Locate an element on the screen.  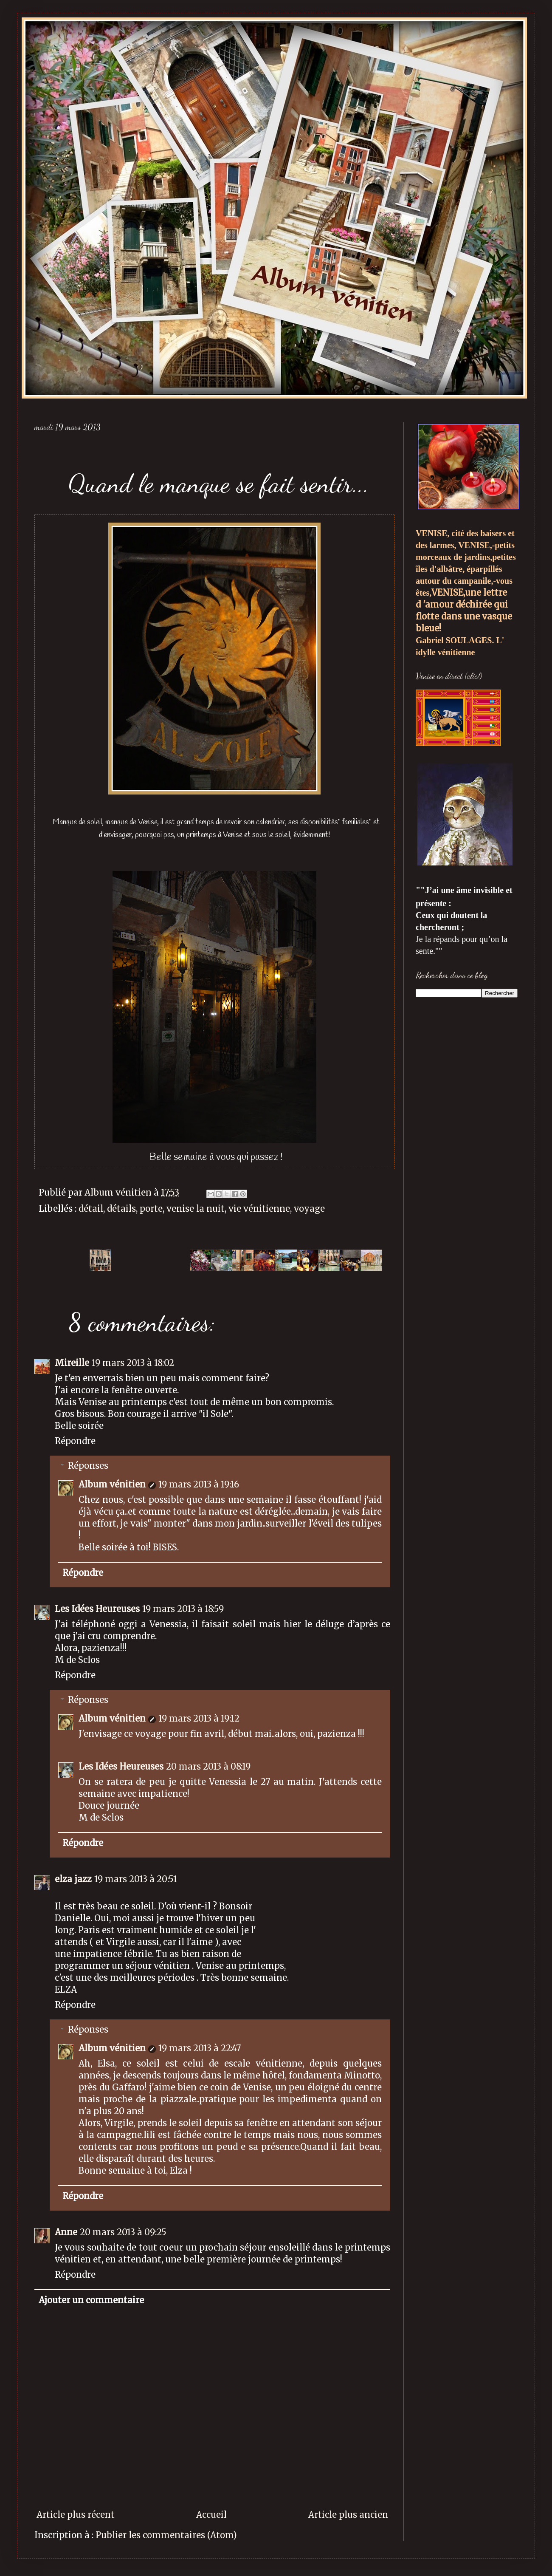
19 mars 2013 à 18:02 is located at coordinates (133, 1362).